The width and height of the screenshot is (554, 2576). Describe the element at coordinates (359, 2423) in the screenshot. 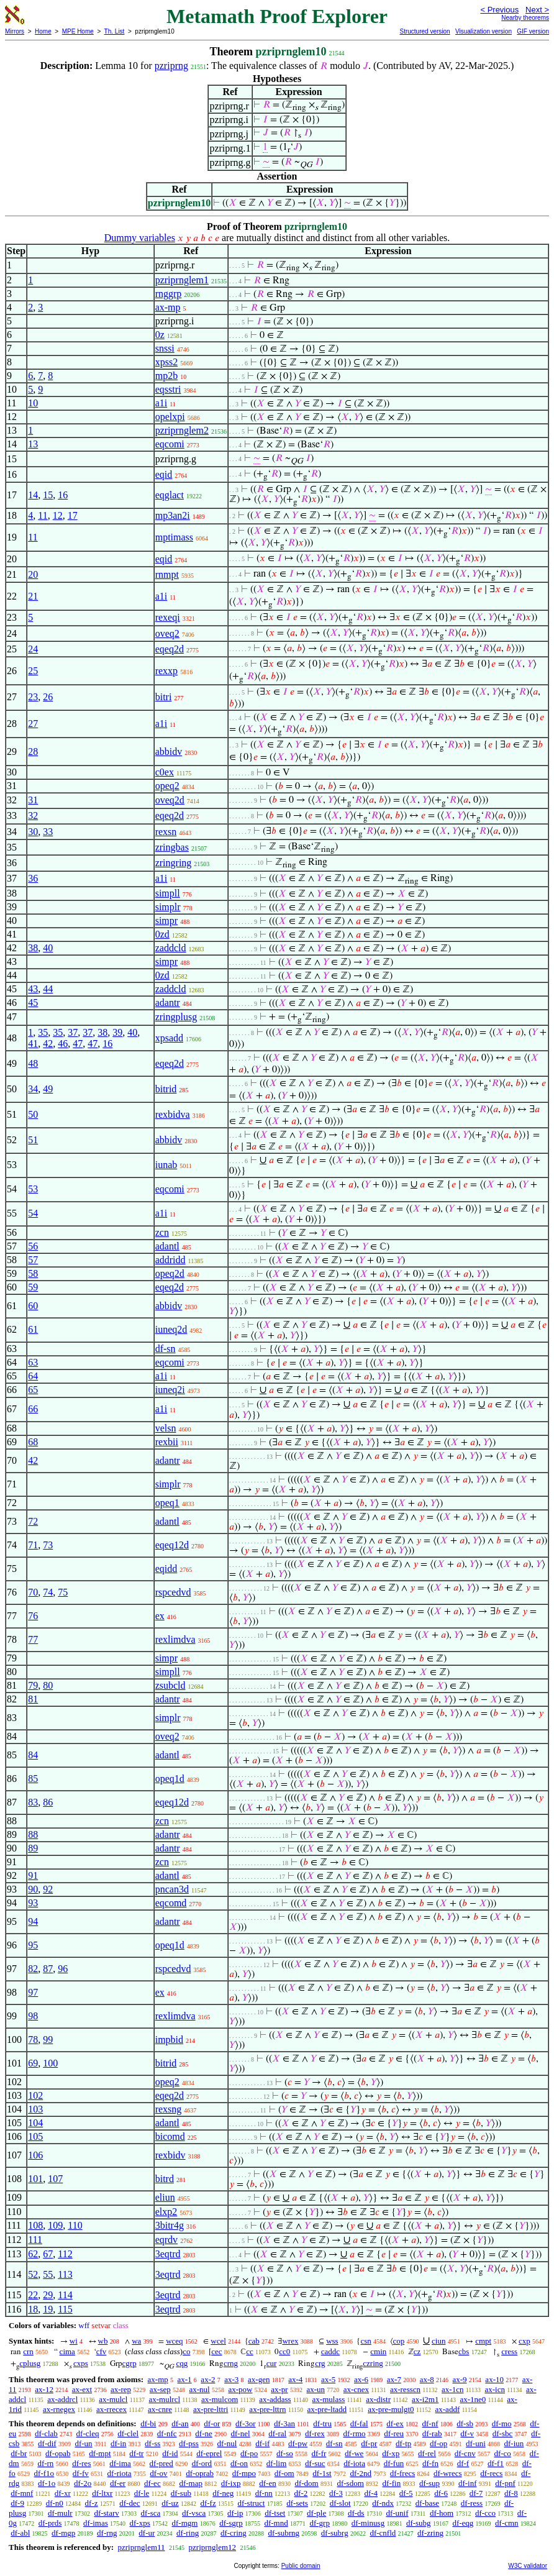

I see `df-fal` at that location.